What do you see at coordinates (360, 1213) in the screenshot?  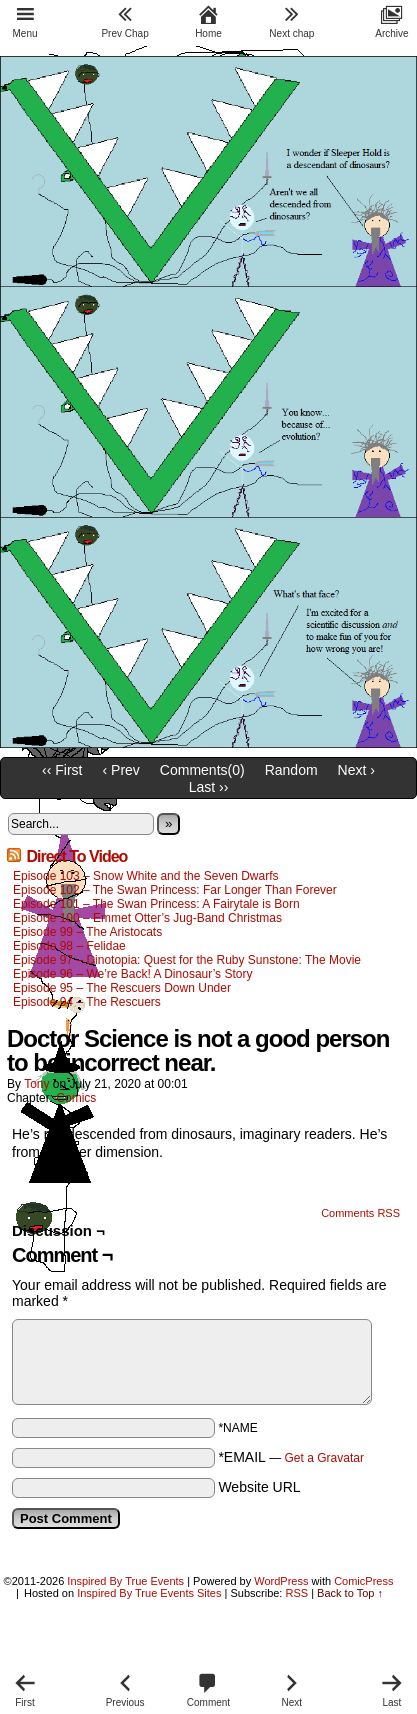 I see `Comments RSS` at bounding box center [360, 1213].